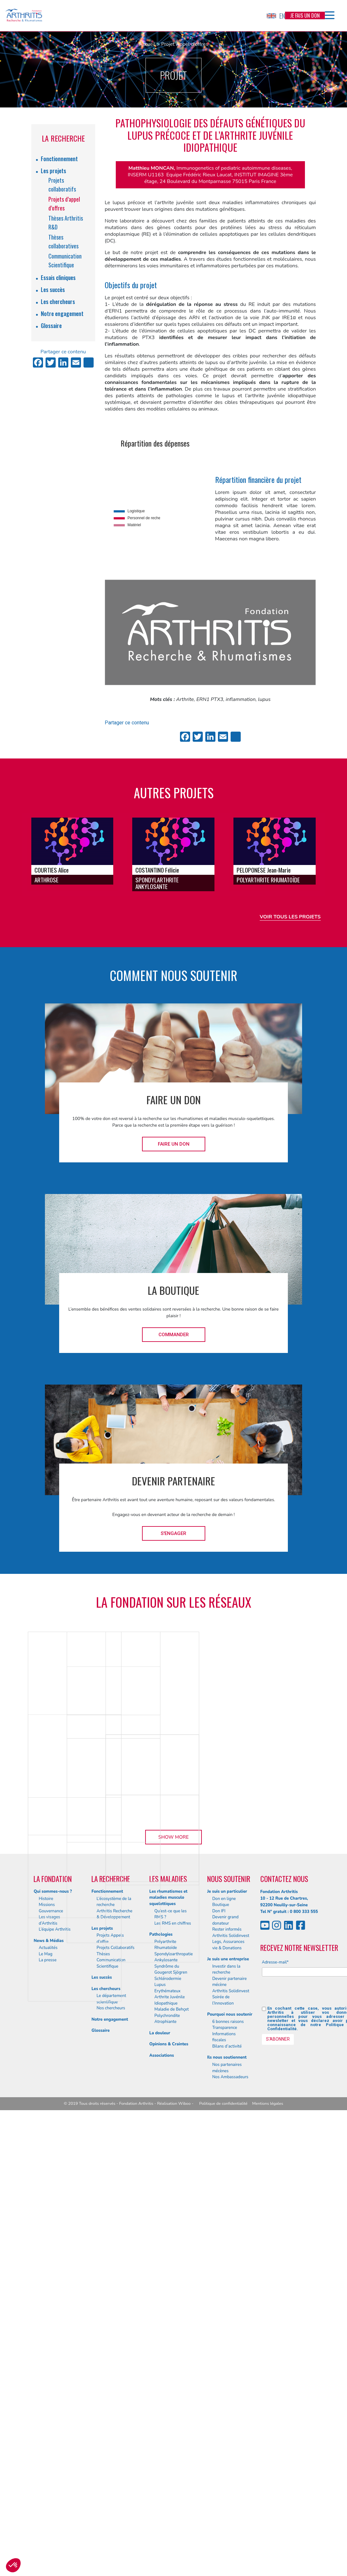 The width and height of the screenshot is (347, 2576). What do you see at coordinates (173, 1334) in the screenshot?
I see `Commander` at bounding box center [173, 1334].